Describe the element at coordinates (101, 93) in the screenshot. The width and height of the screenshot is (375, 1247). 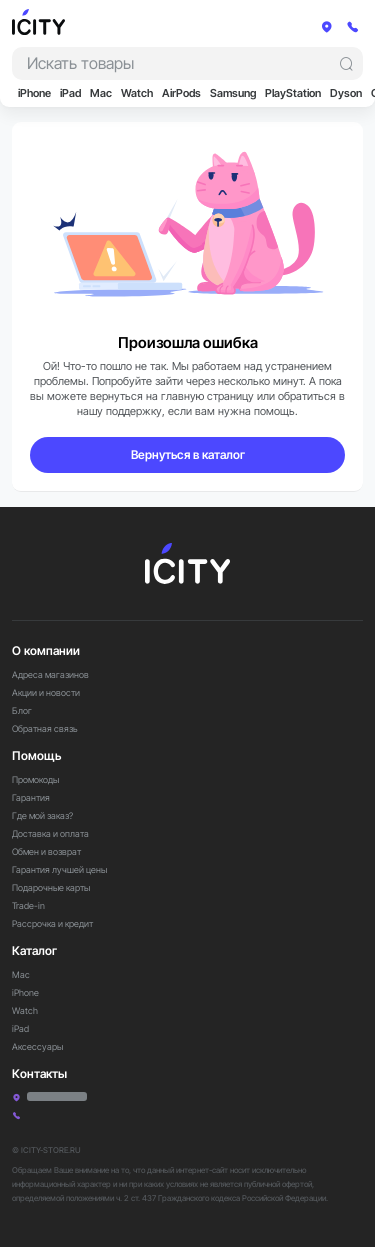
I see `Mac` at that location.